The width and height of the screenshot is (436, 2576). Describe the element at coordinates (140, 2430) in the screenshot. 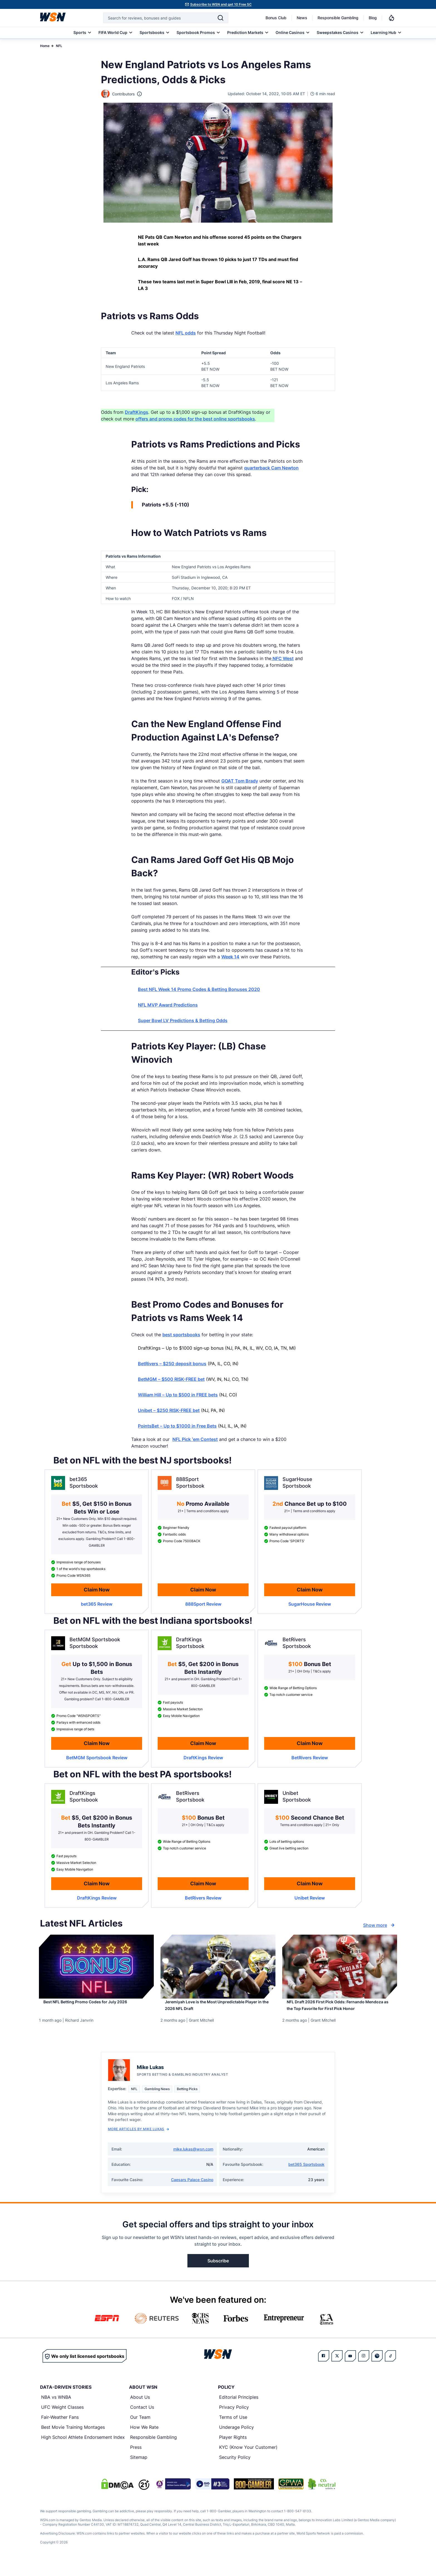

I see `Our Team` at that location.